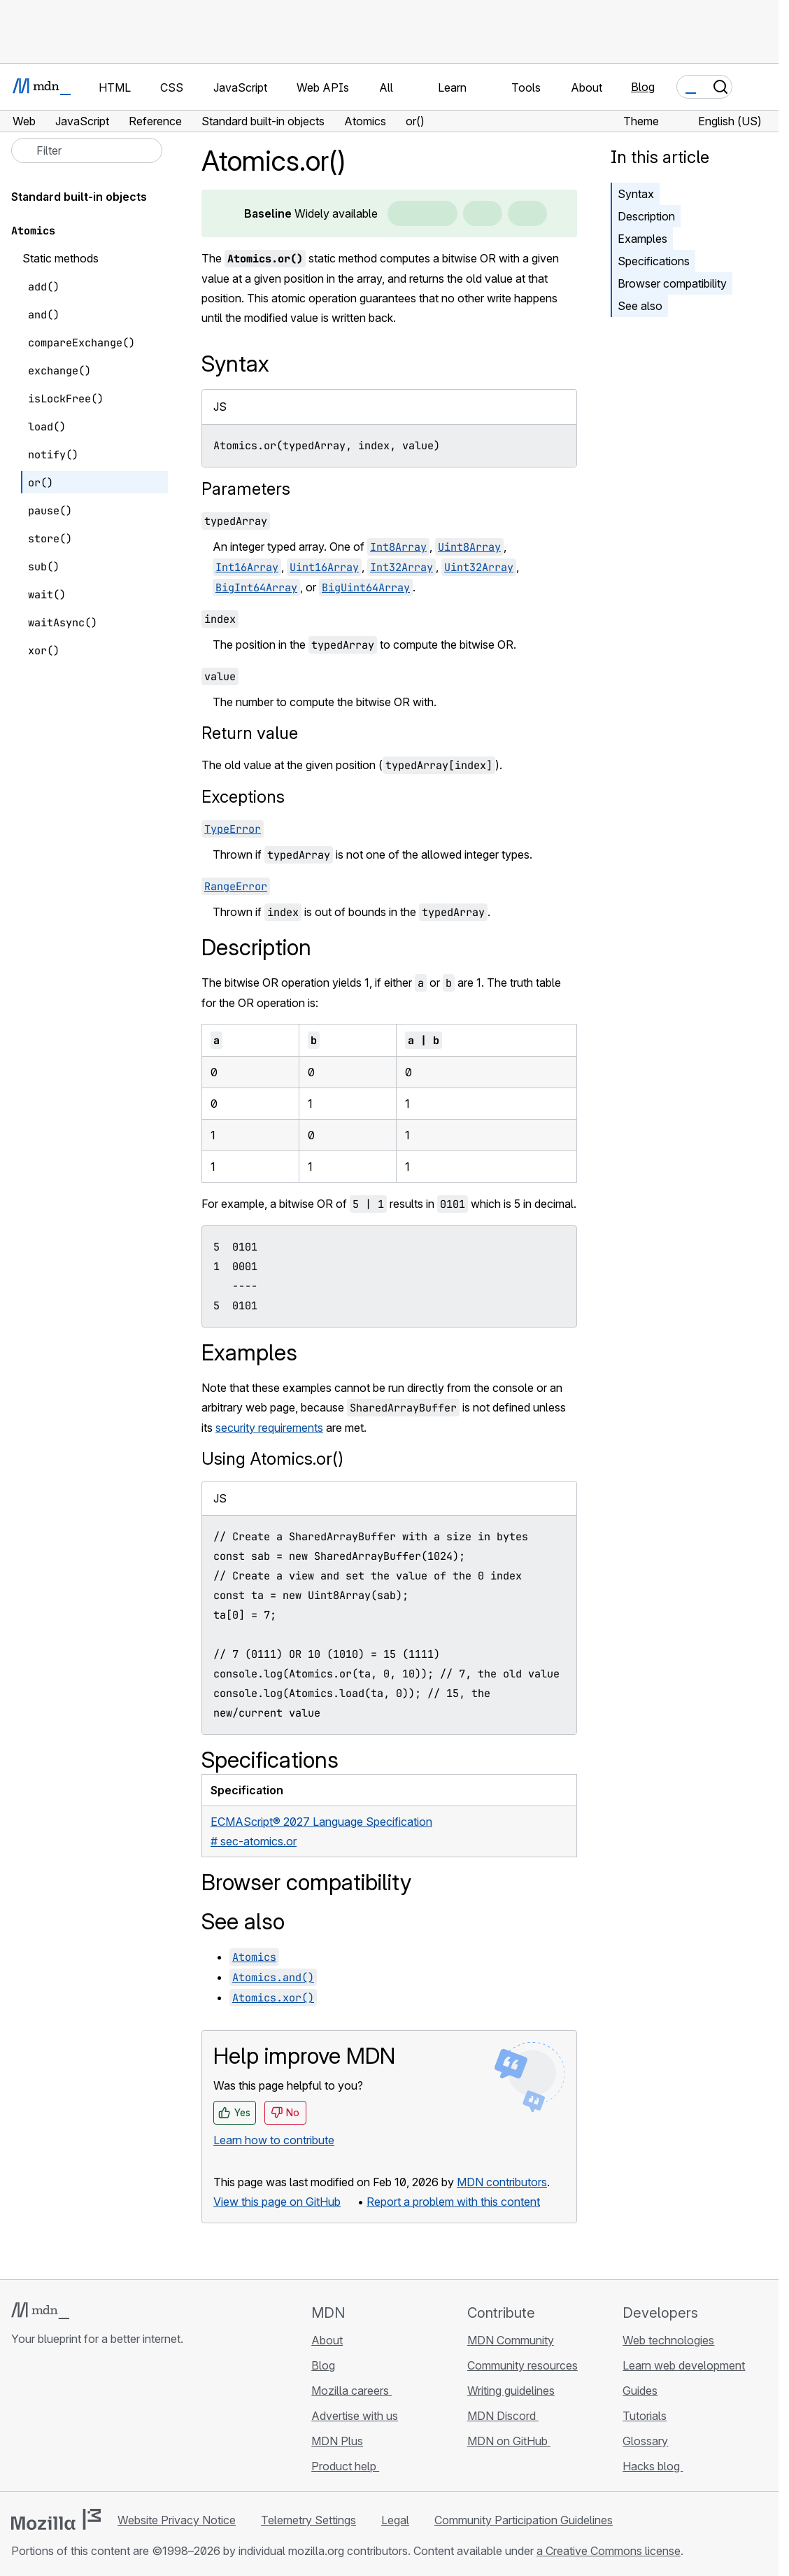 This screenshot has height=2576, width=789. Describe the element at coordinates (640, 2391) in the screenshot. I see `Guides` at that location.